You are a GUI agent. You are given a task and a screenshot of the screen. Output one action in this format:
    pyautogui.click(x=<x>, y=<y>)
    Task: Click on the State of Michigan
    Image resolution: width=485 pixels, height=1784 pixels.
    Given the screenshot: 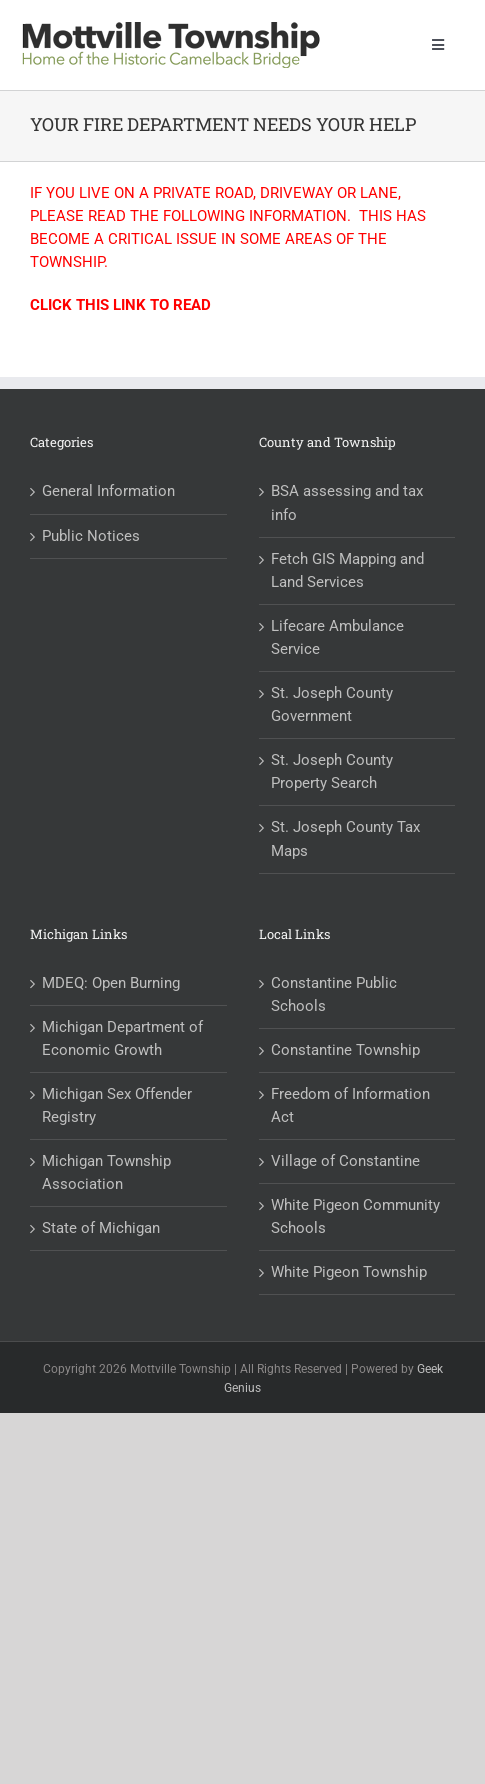 What is the action you would take?
    pyautogui.click(x=101, y=1228)
    